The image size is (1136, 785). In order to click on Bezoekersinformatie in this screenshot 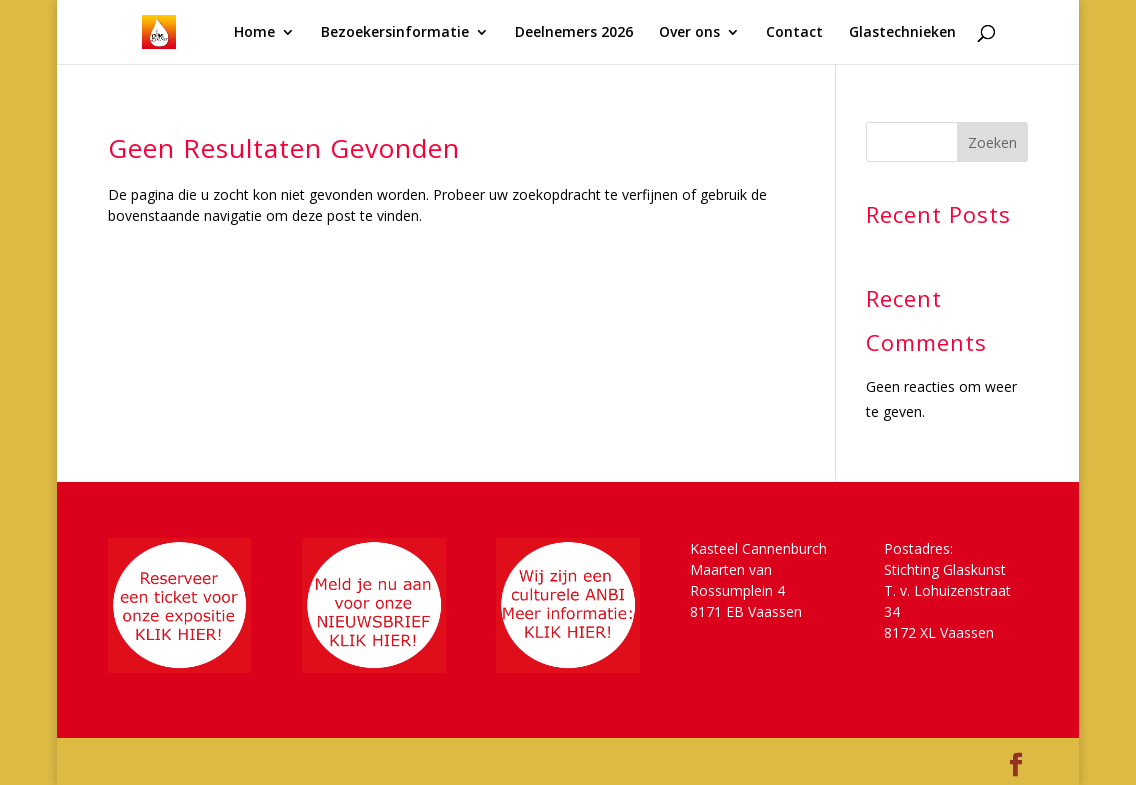, I will do `click(395, 33)`.